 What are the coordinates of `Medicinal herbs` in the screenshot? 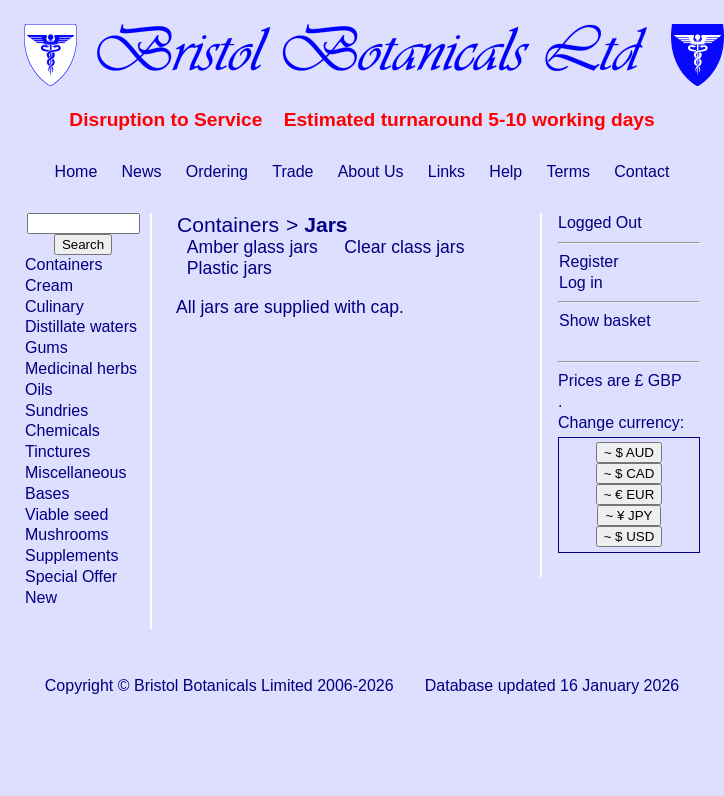 It's located at (81, 368).